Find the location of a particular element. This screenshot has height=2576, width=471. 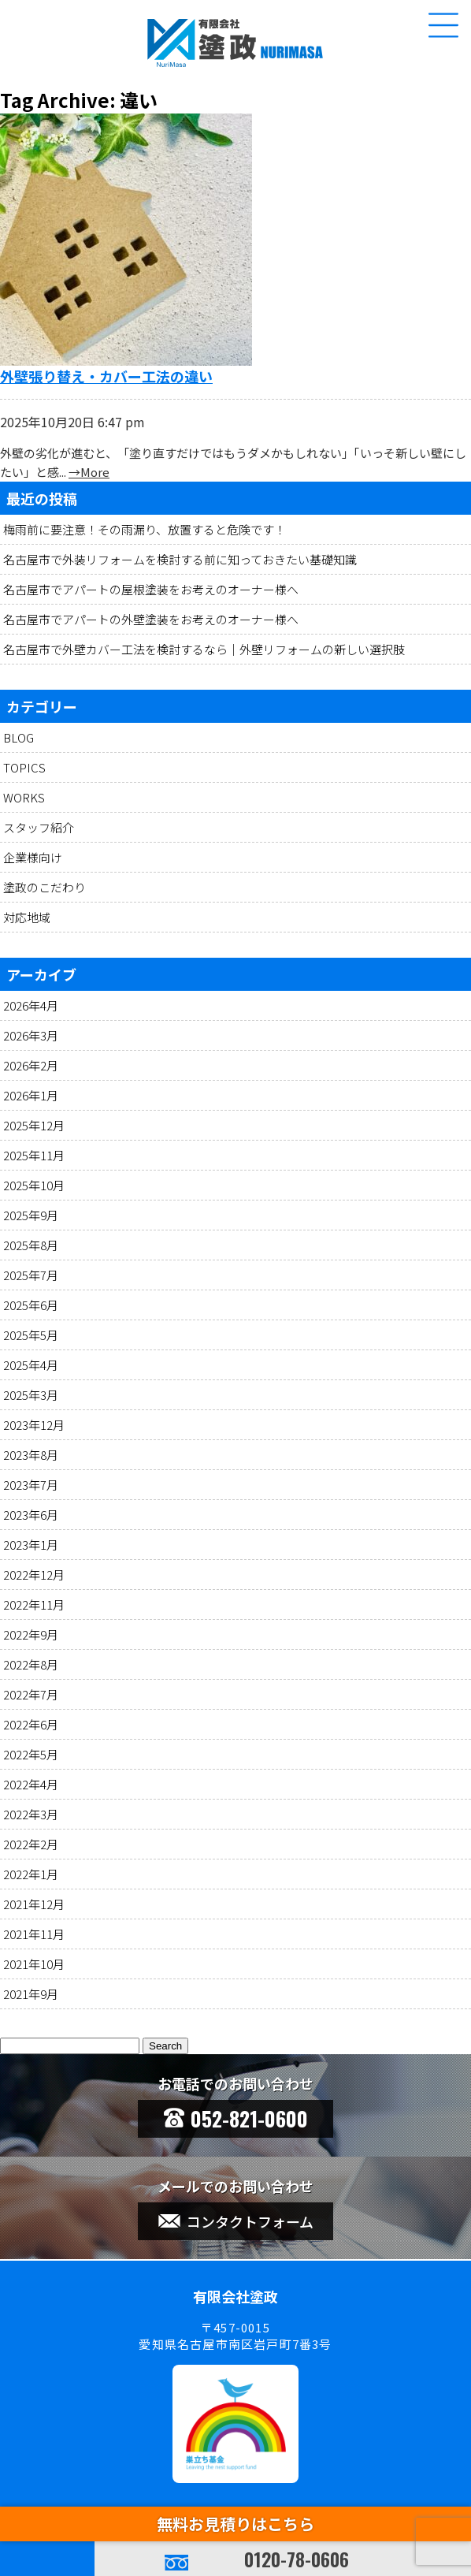

2025年10月 is located at coordinates (34, 1185).